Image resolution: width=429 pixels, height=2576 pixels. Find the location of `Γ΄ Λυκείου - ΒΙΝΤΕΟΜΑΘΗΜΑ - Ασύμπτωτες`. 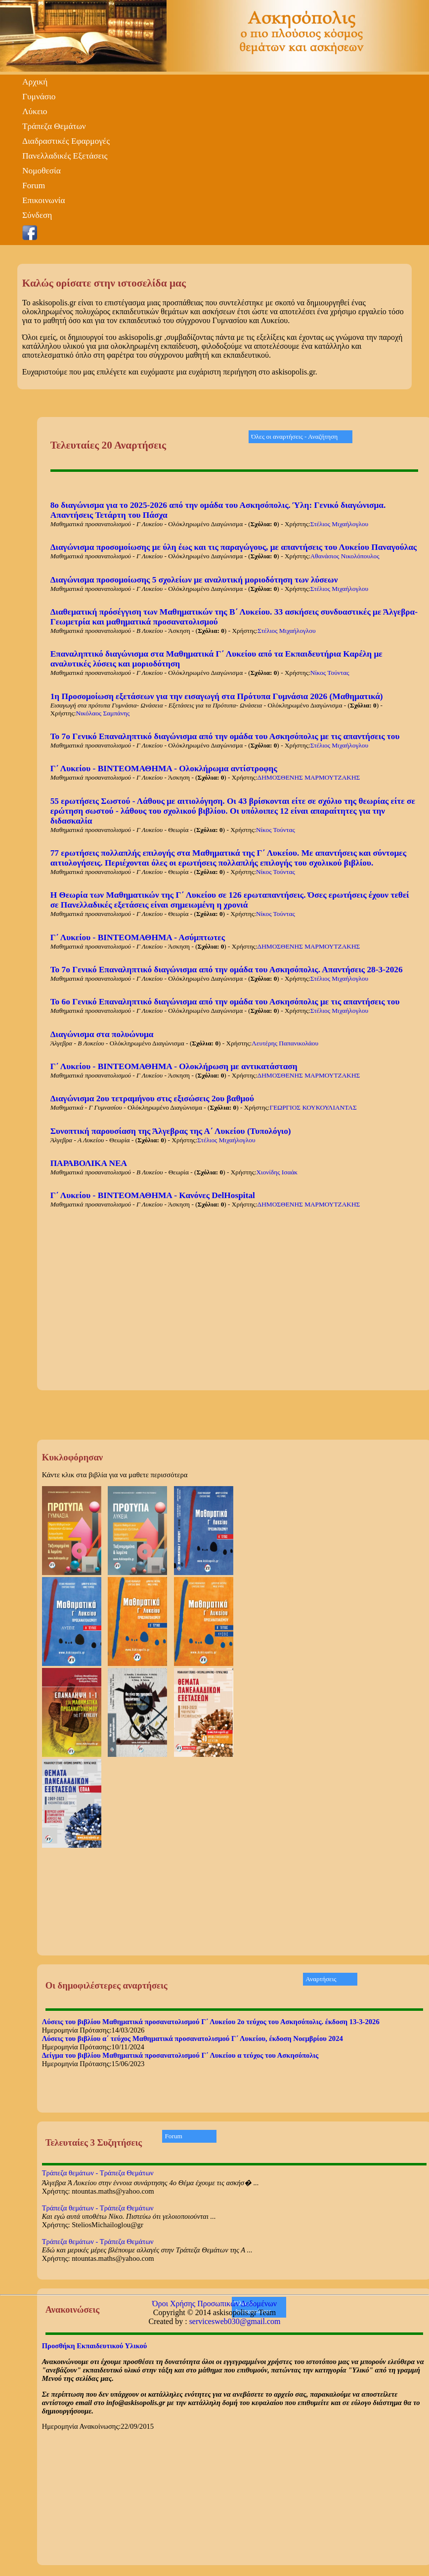

Γ΄ Λυκείου - ΒΙΝΤΕΟΜΑΘΗΜΑ - Ασύμπτωτες is located at coordinates (137, 937).